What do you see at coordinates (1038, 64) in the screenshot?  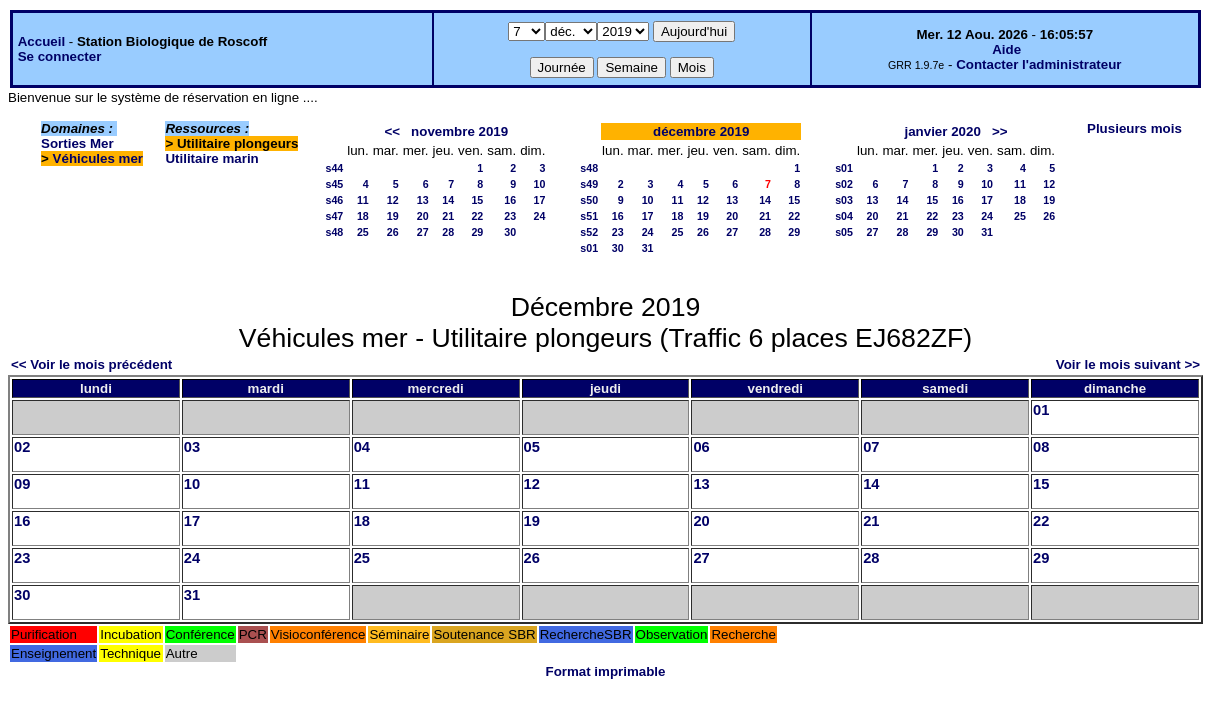 I see `Contacter l'administrateur` at bounding box center [1038, 64].